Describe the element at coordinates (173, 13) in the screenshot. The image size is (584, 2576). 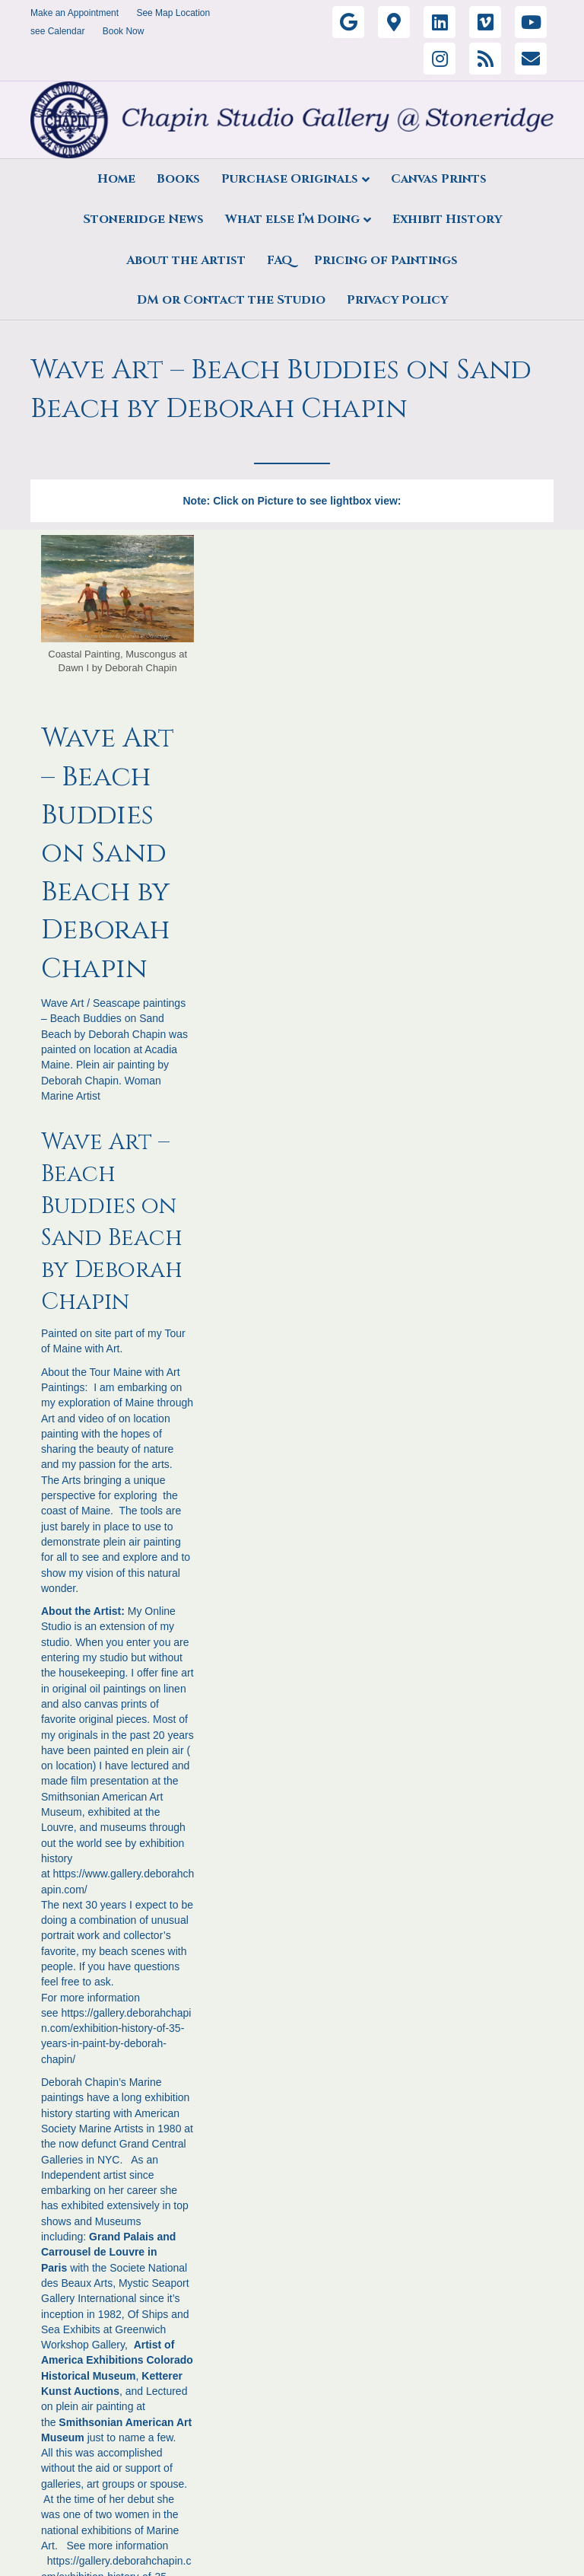
I see `See Map Location` at that location.